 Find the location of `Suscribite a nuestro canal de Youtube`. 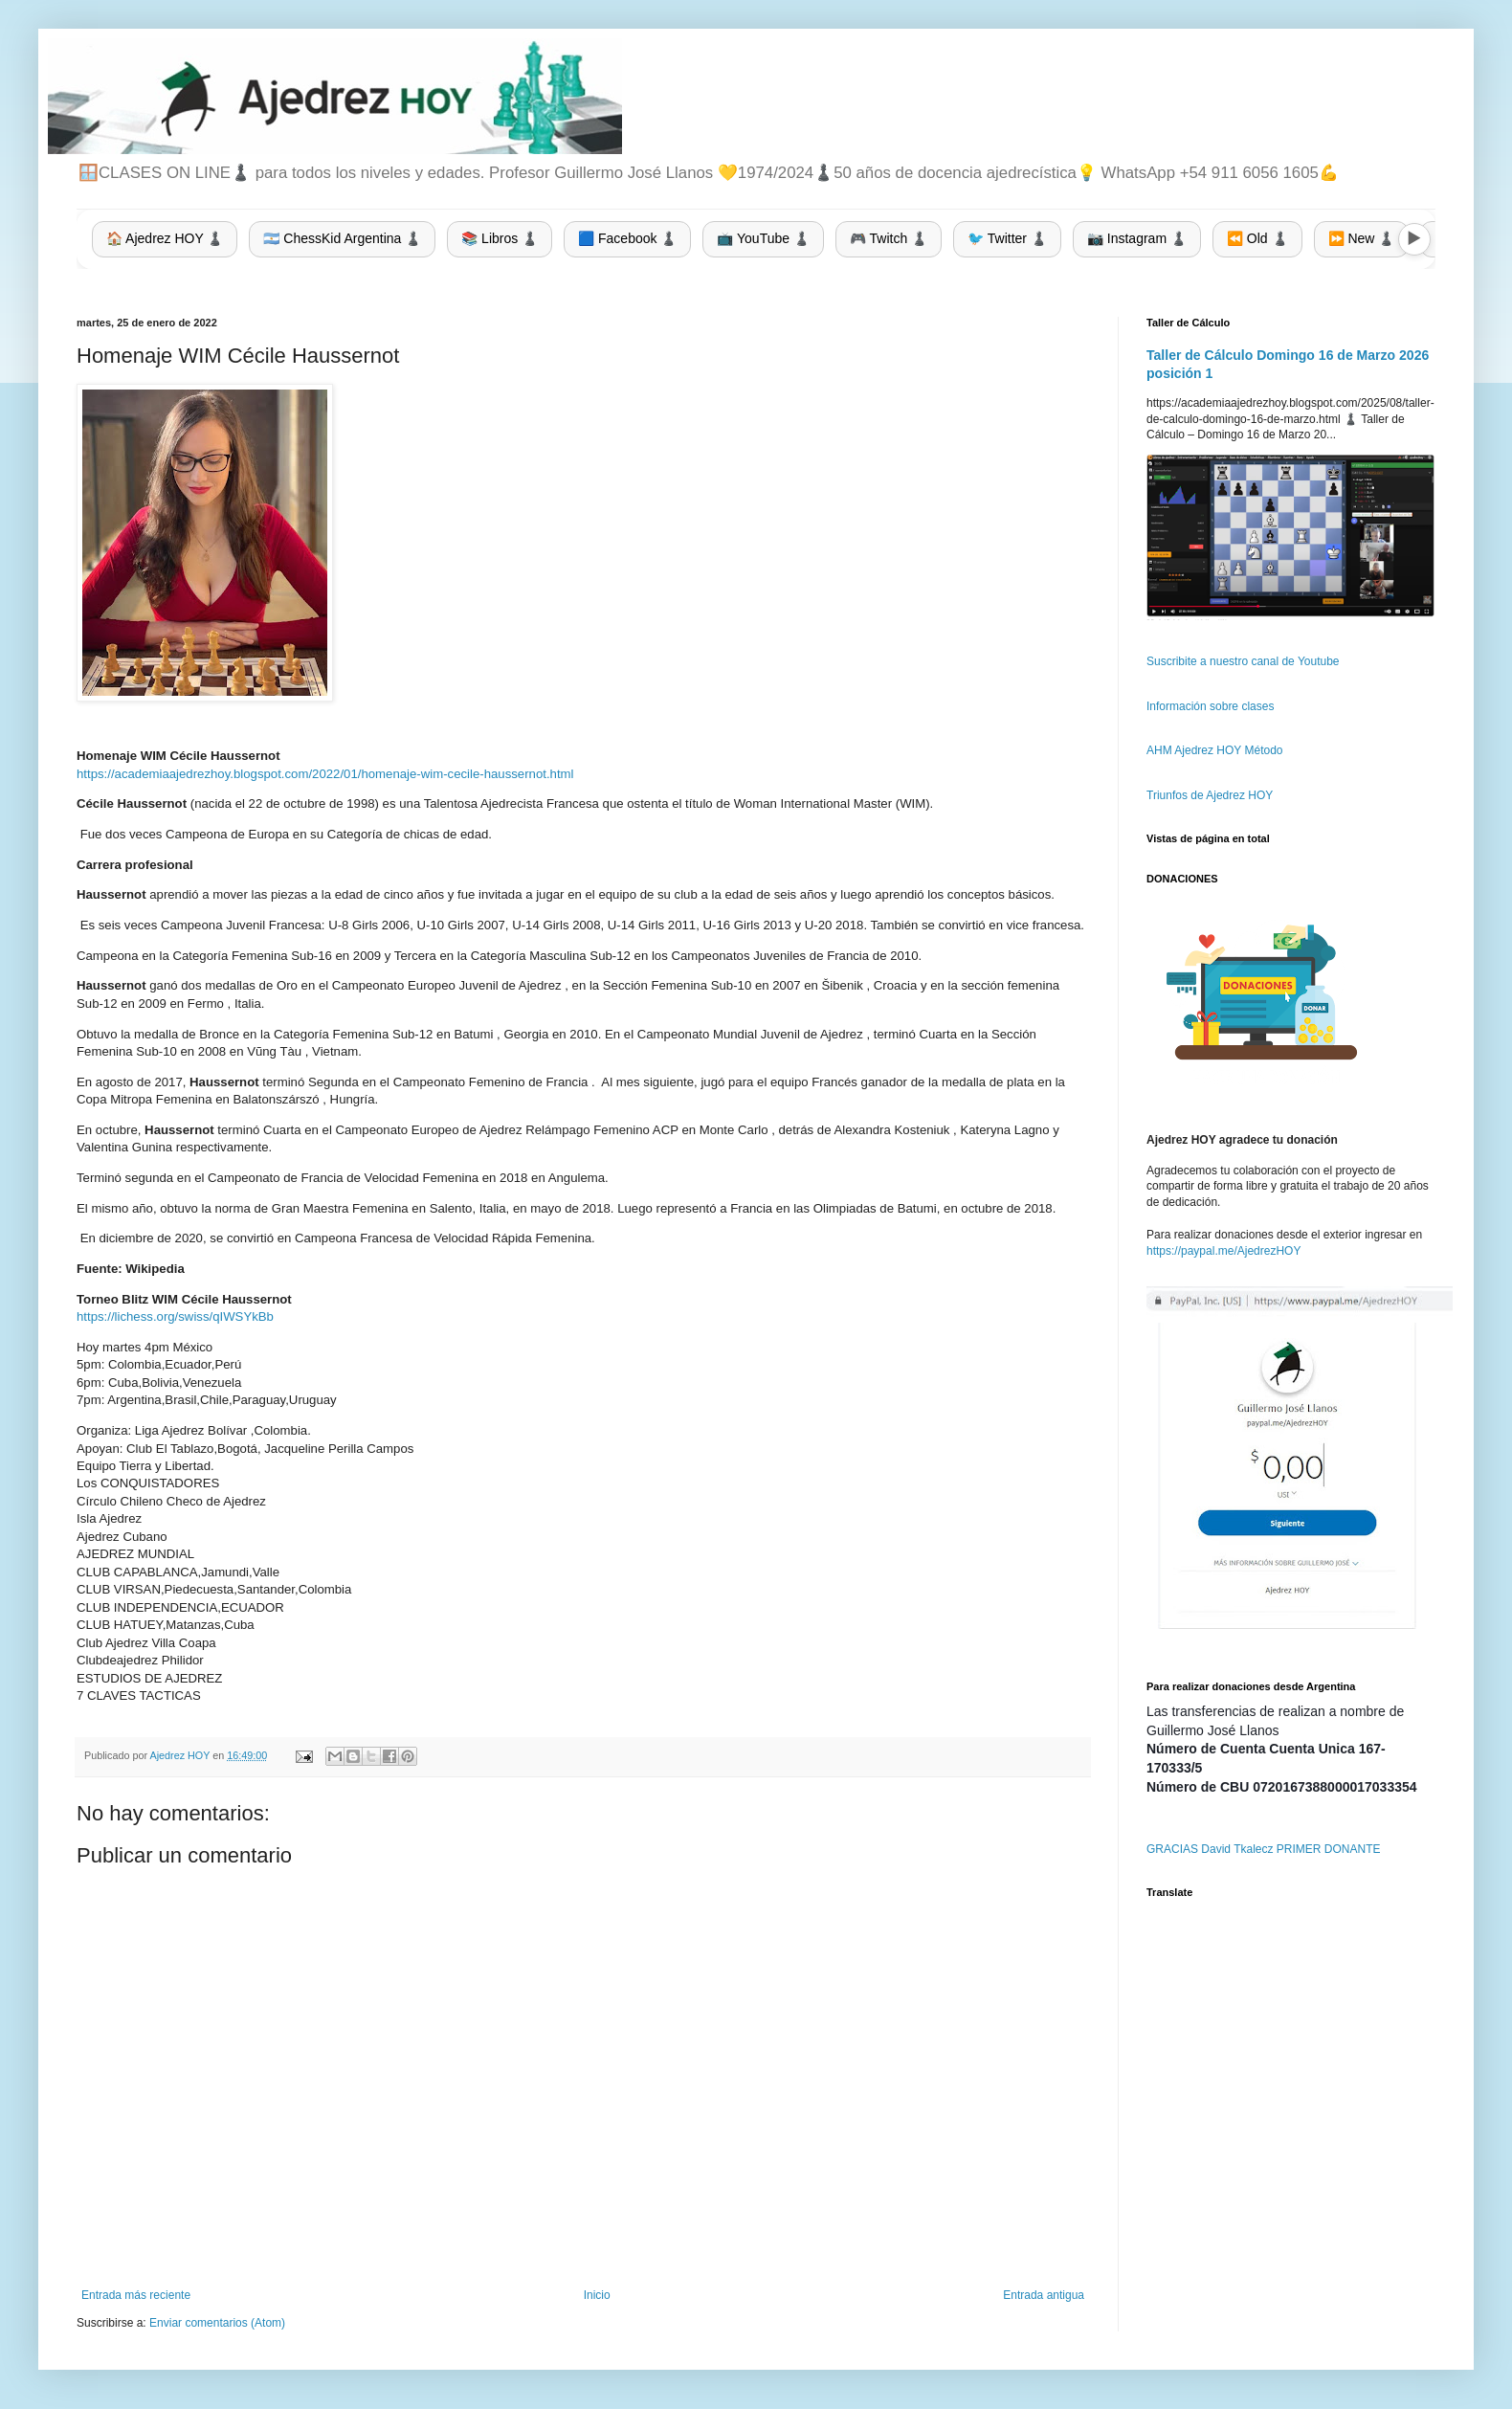

Suscribite a nuestro canal de Youtube is located at coordinates (1242, 661).